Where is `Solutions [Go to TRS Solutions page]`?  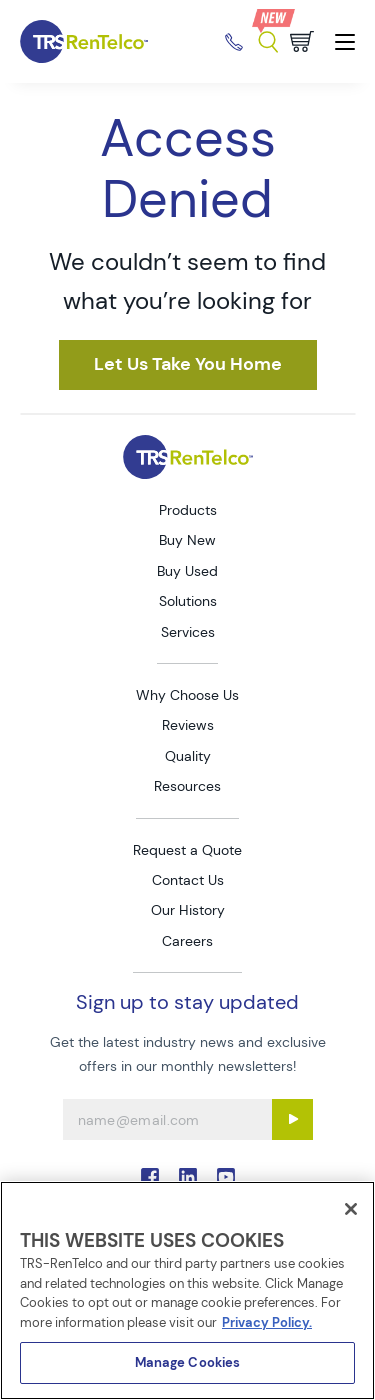 Solutions [Go to TRS Solutions page] is located at coordinates (188, 601).